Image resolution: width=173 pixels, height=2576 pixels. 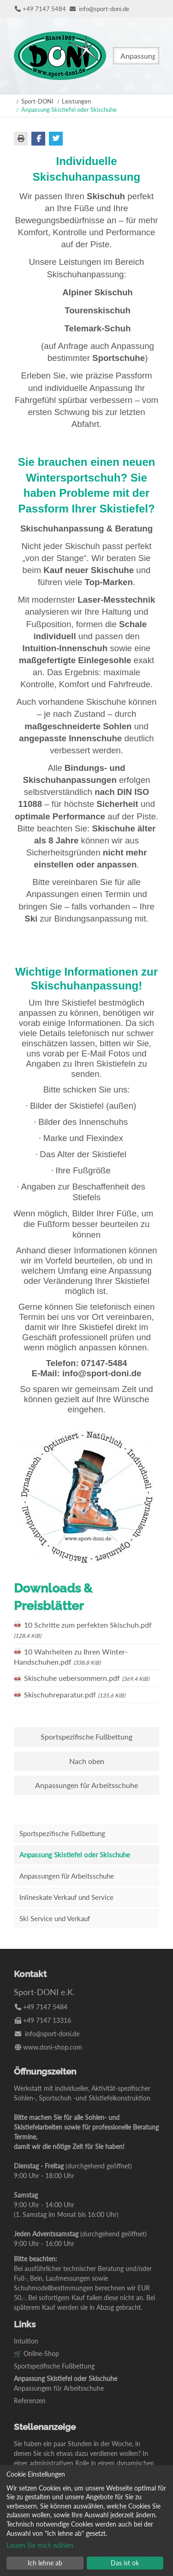 What do you see at coordinates (86, 1736) in the screenshot?
I see `Sportspezifische Fußbettung` at bounding box center [86, 1736].